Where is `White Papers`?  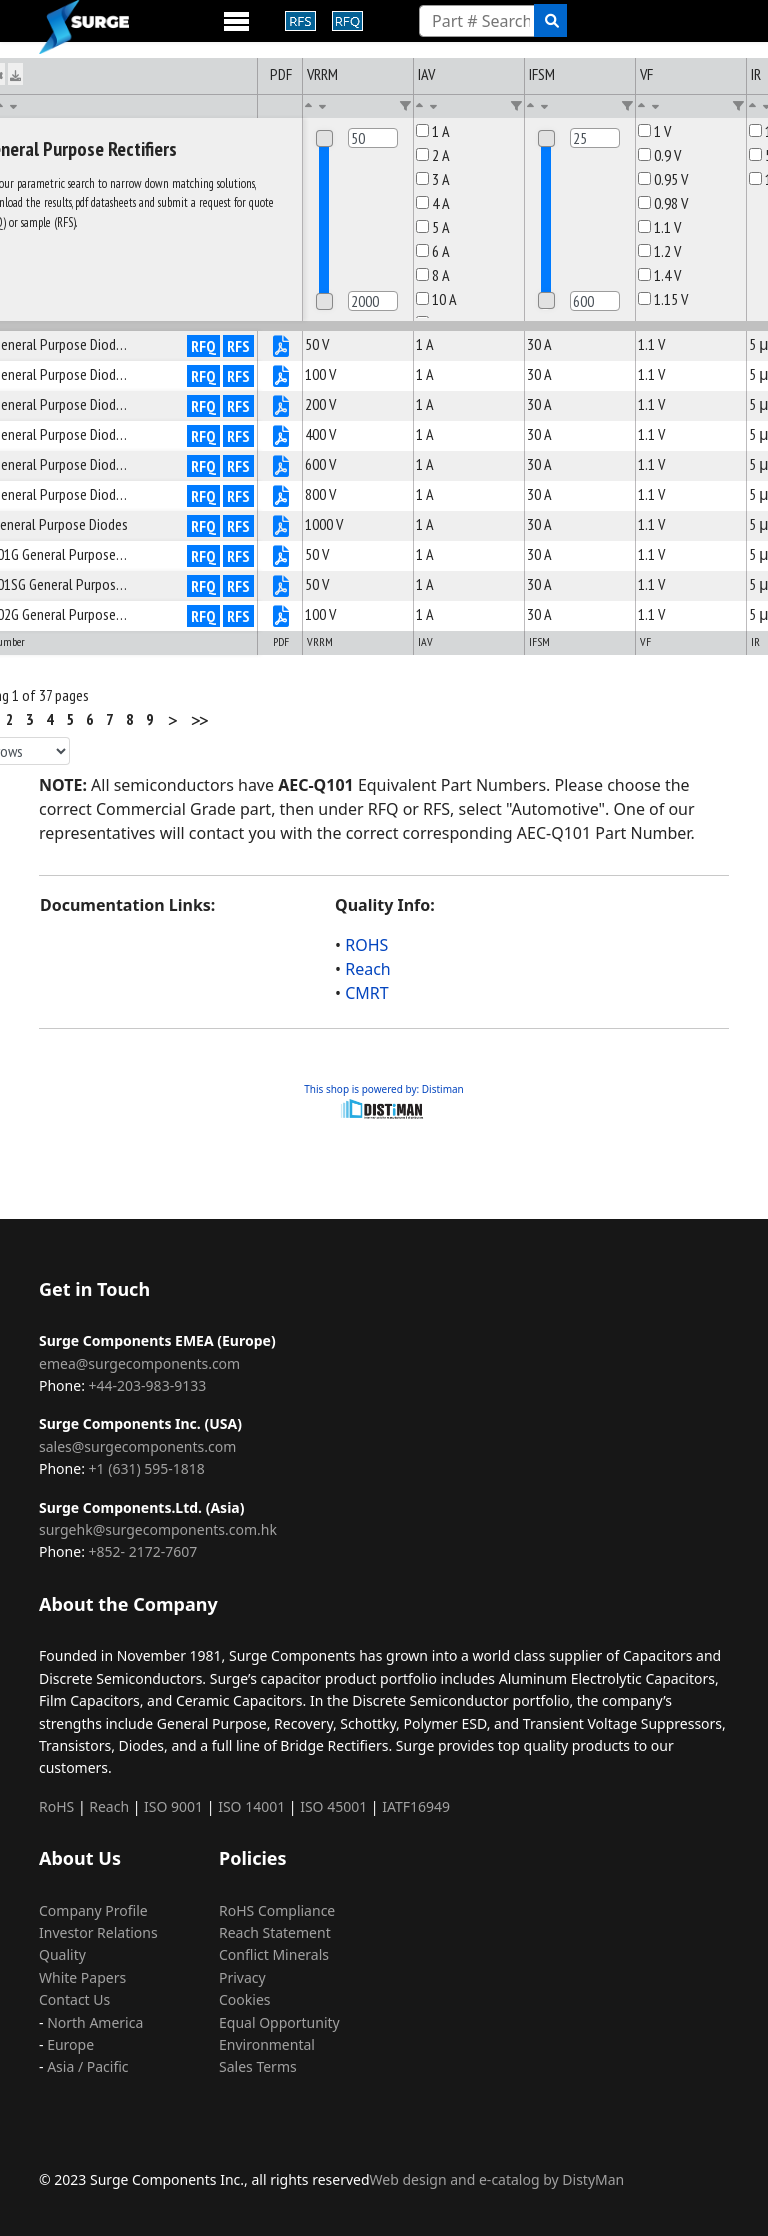 White Papers is located at coordinates (82, 1977).